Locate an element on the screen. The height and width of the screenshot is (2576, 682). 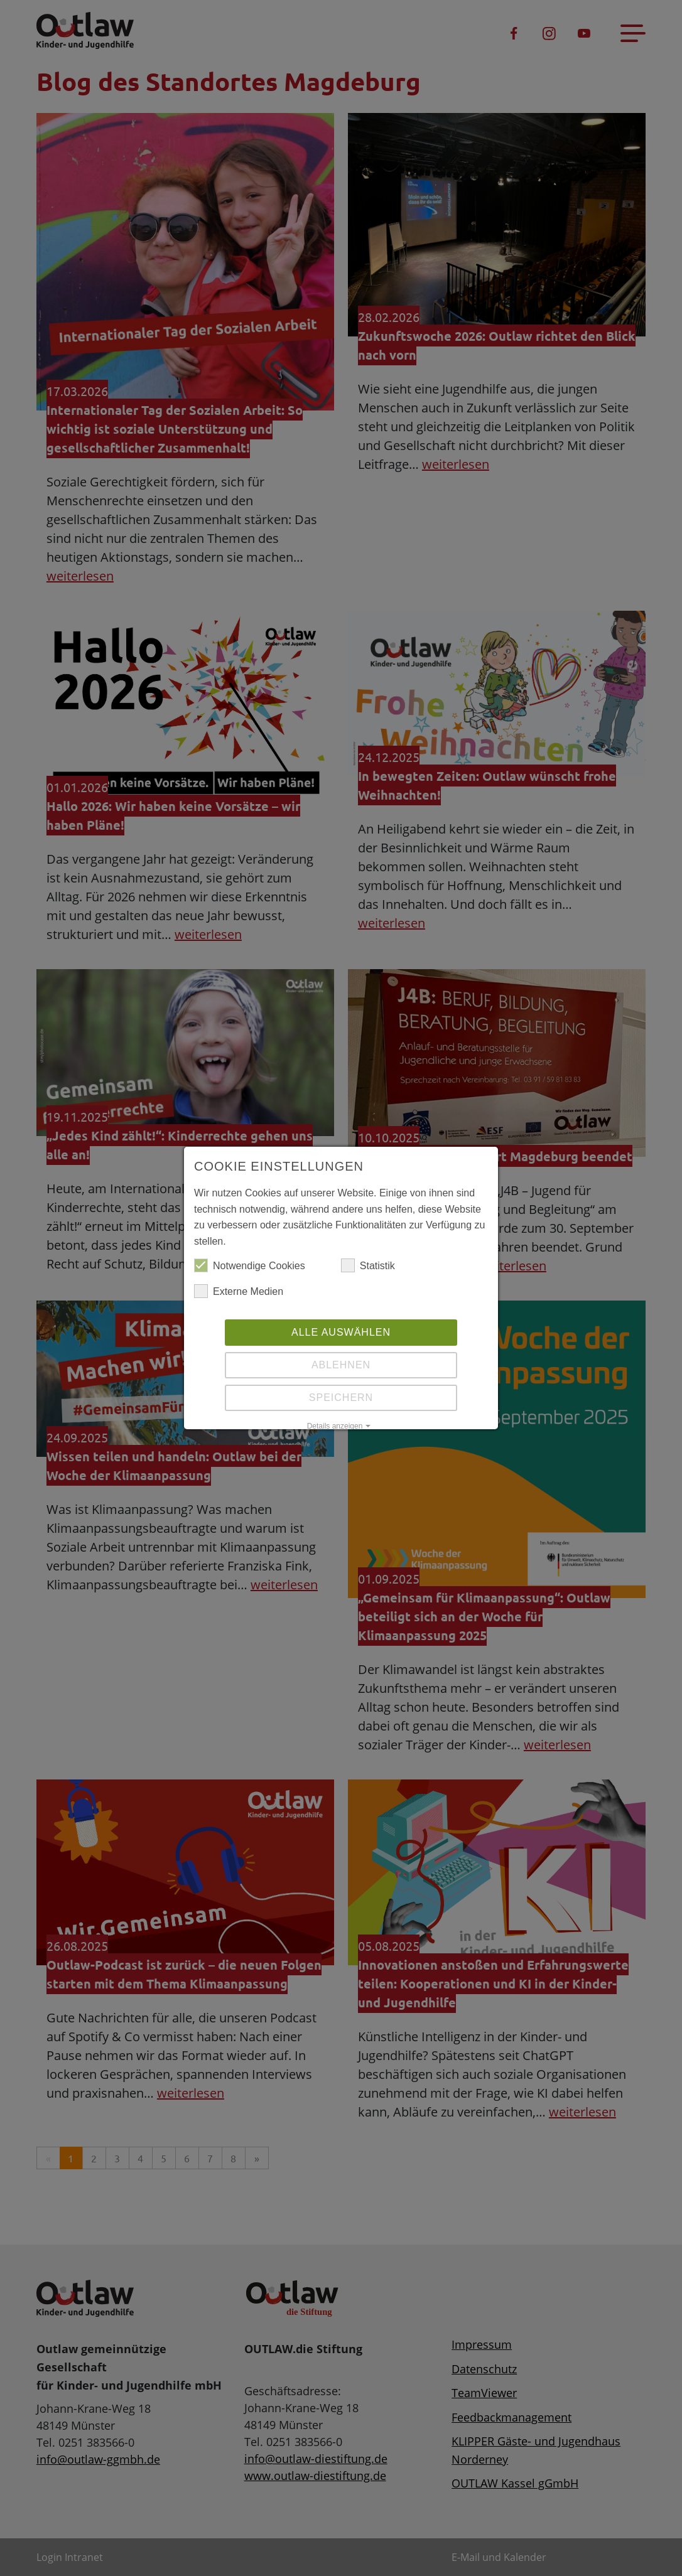
Externe Medien is located at coordinates (238, 1291).